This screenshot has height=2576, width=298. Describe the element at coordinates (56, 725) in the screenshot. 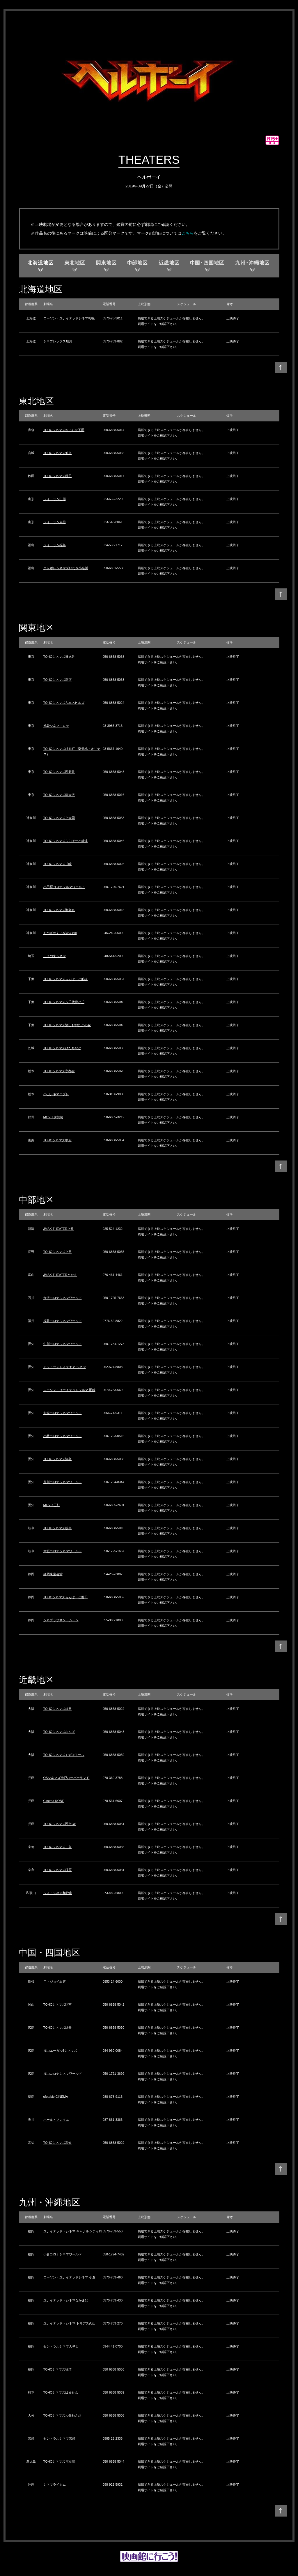

I see `池袋シネマ・ロサ` at that location.